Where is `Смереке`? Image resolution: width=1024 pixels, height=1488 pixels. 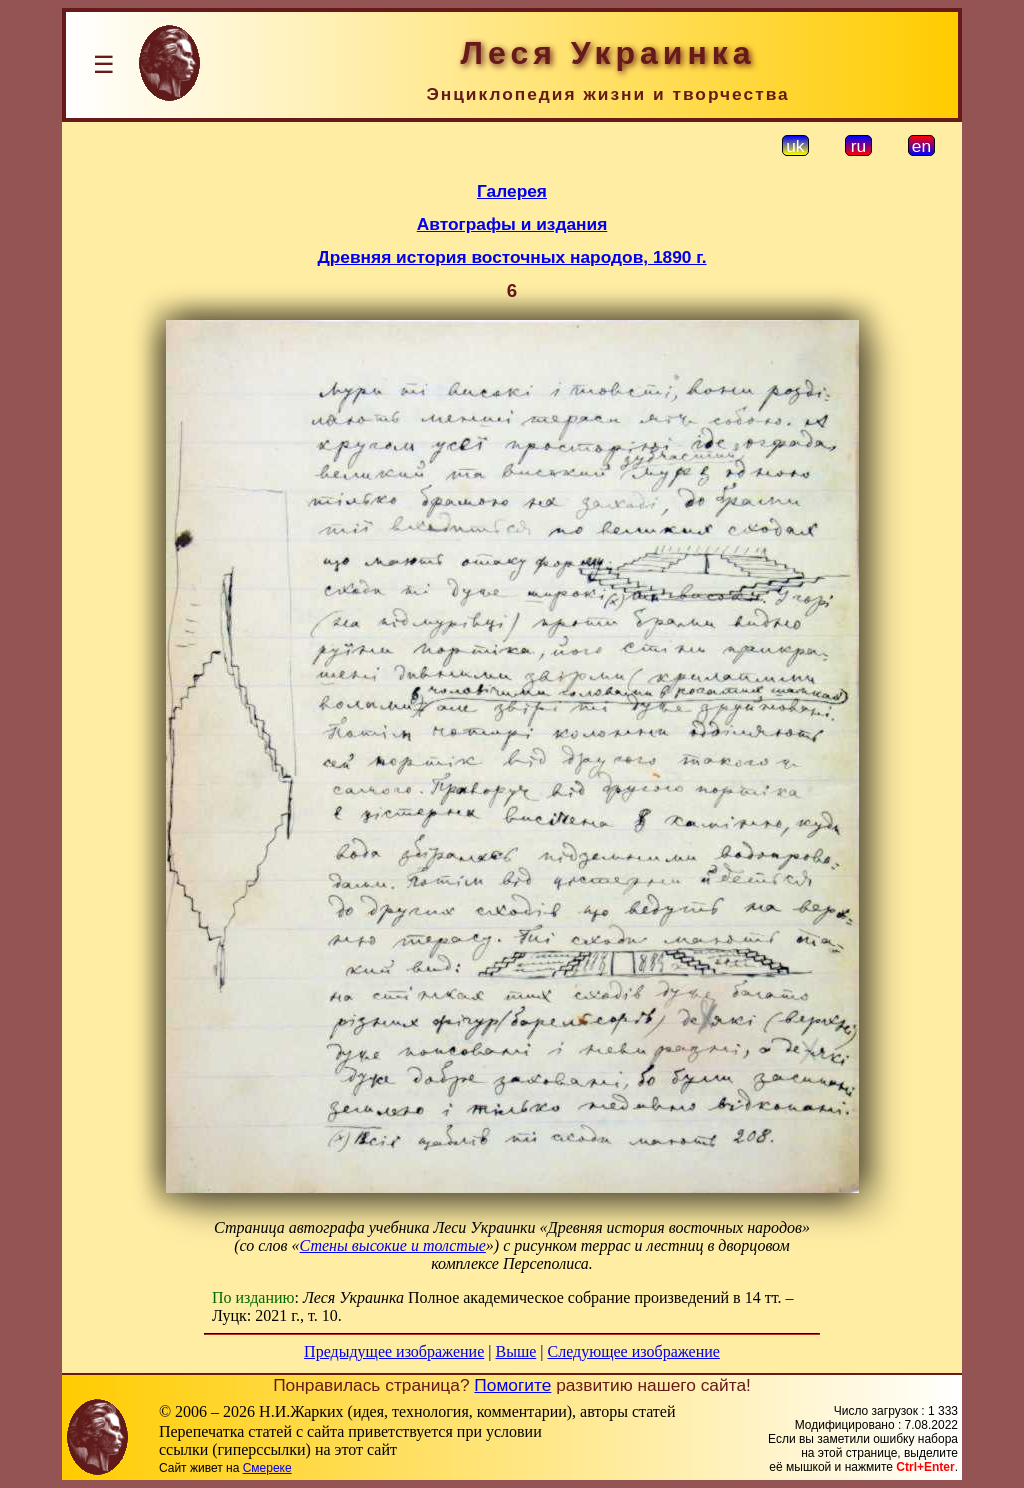
Смереке is located at coordinates (267, 1468).